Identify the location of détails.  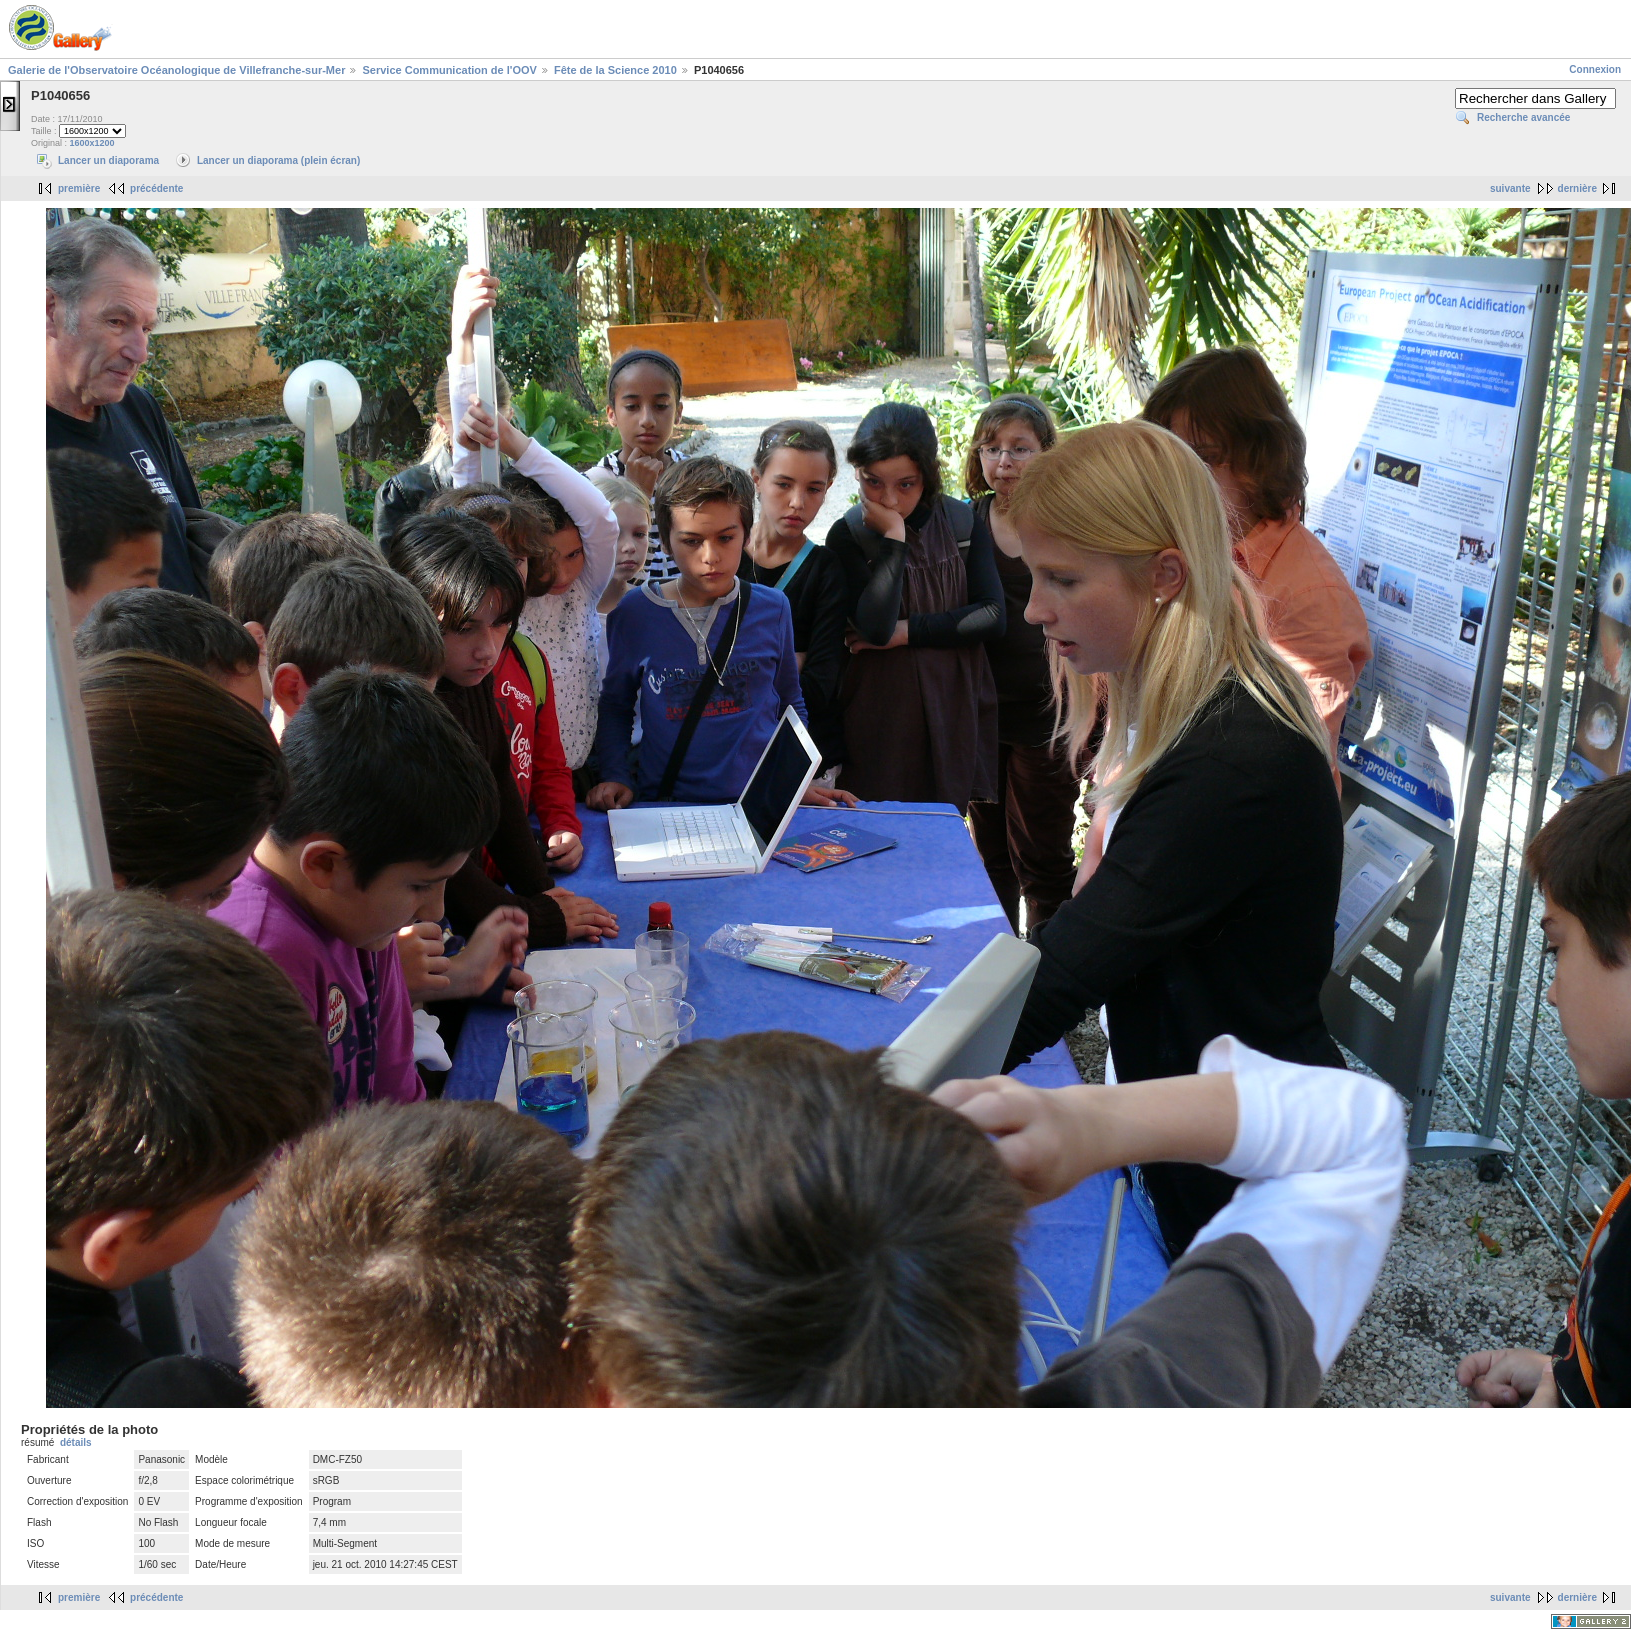
(76, 1442).